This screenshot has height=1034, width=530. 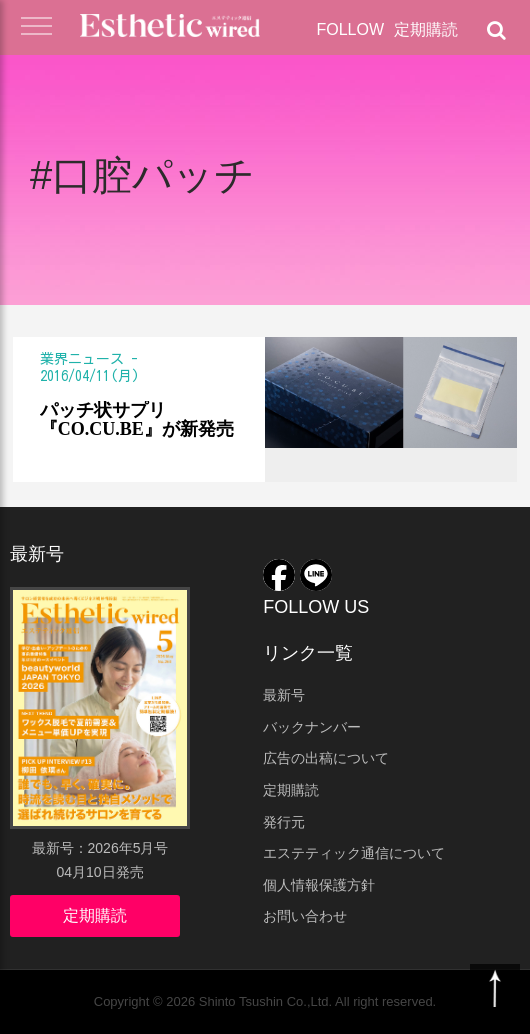 I want to click on 個人情報保護方針, so click(x=319, y=885).